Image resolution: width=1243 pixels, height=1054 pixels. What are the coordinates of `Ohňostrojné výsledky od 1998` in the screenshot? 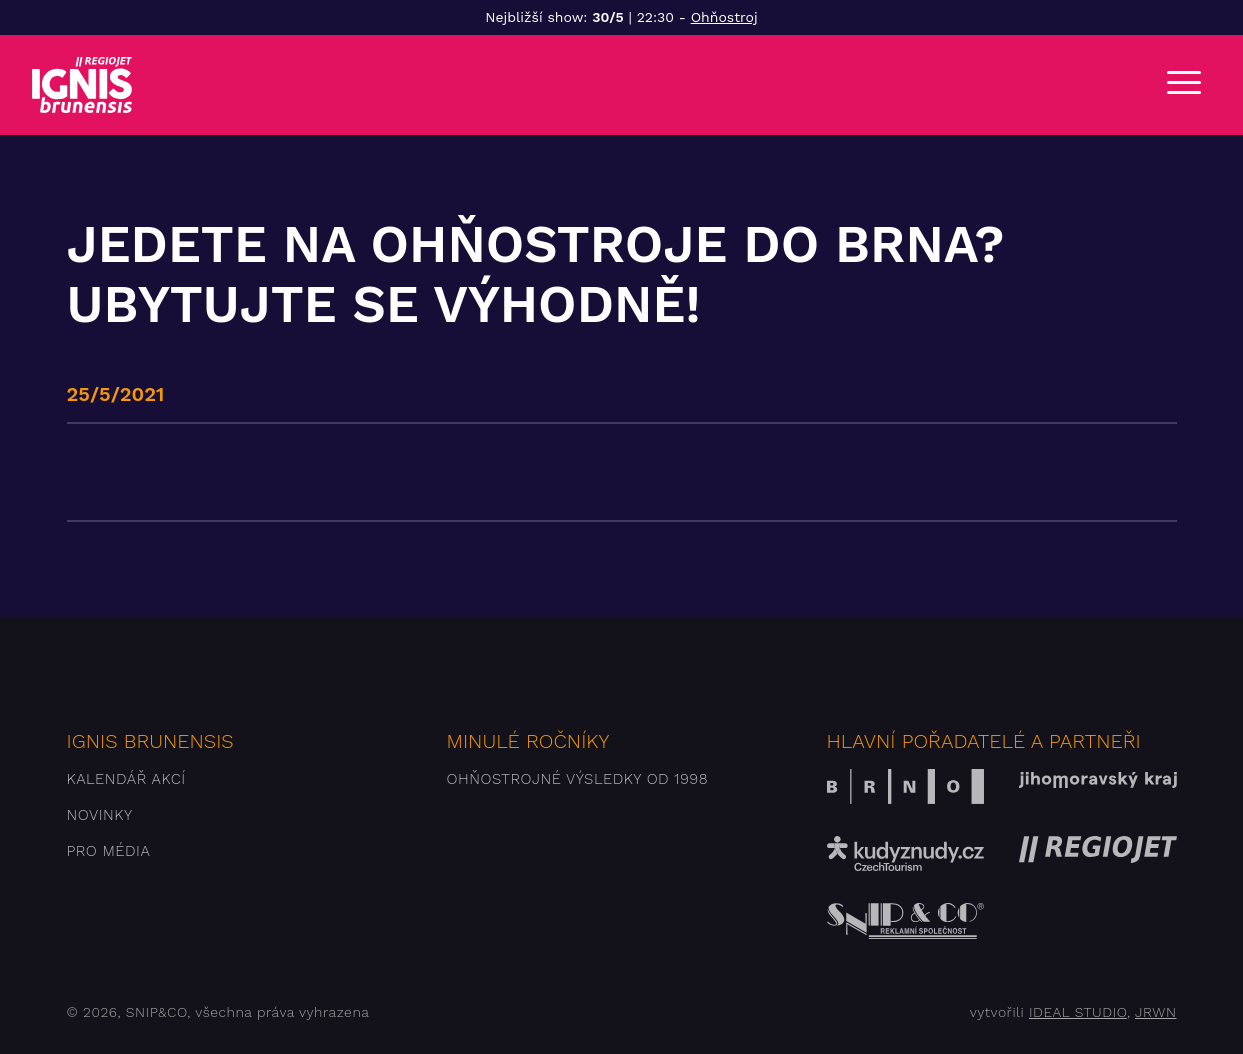 It's located at (578, 779).